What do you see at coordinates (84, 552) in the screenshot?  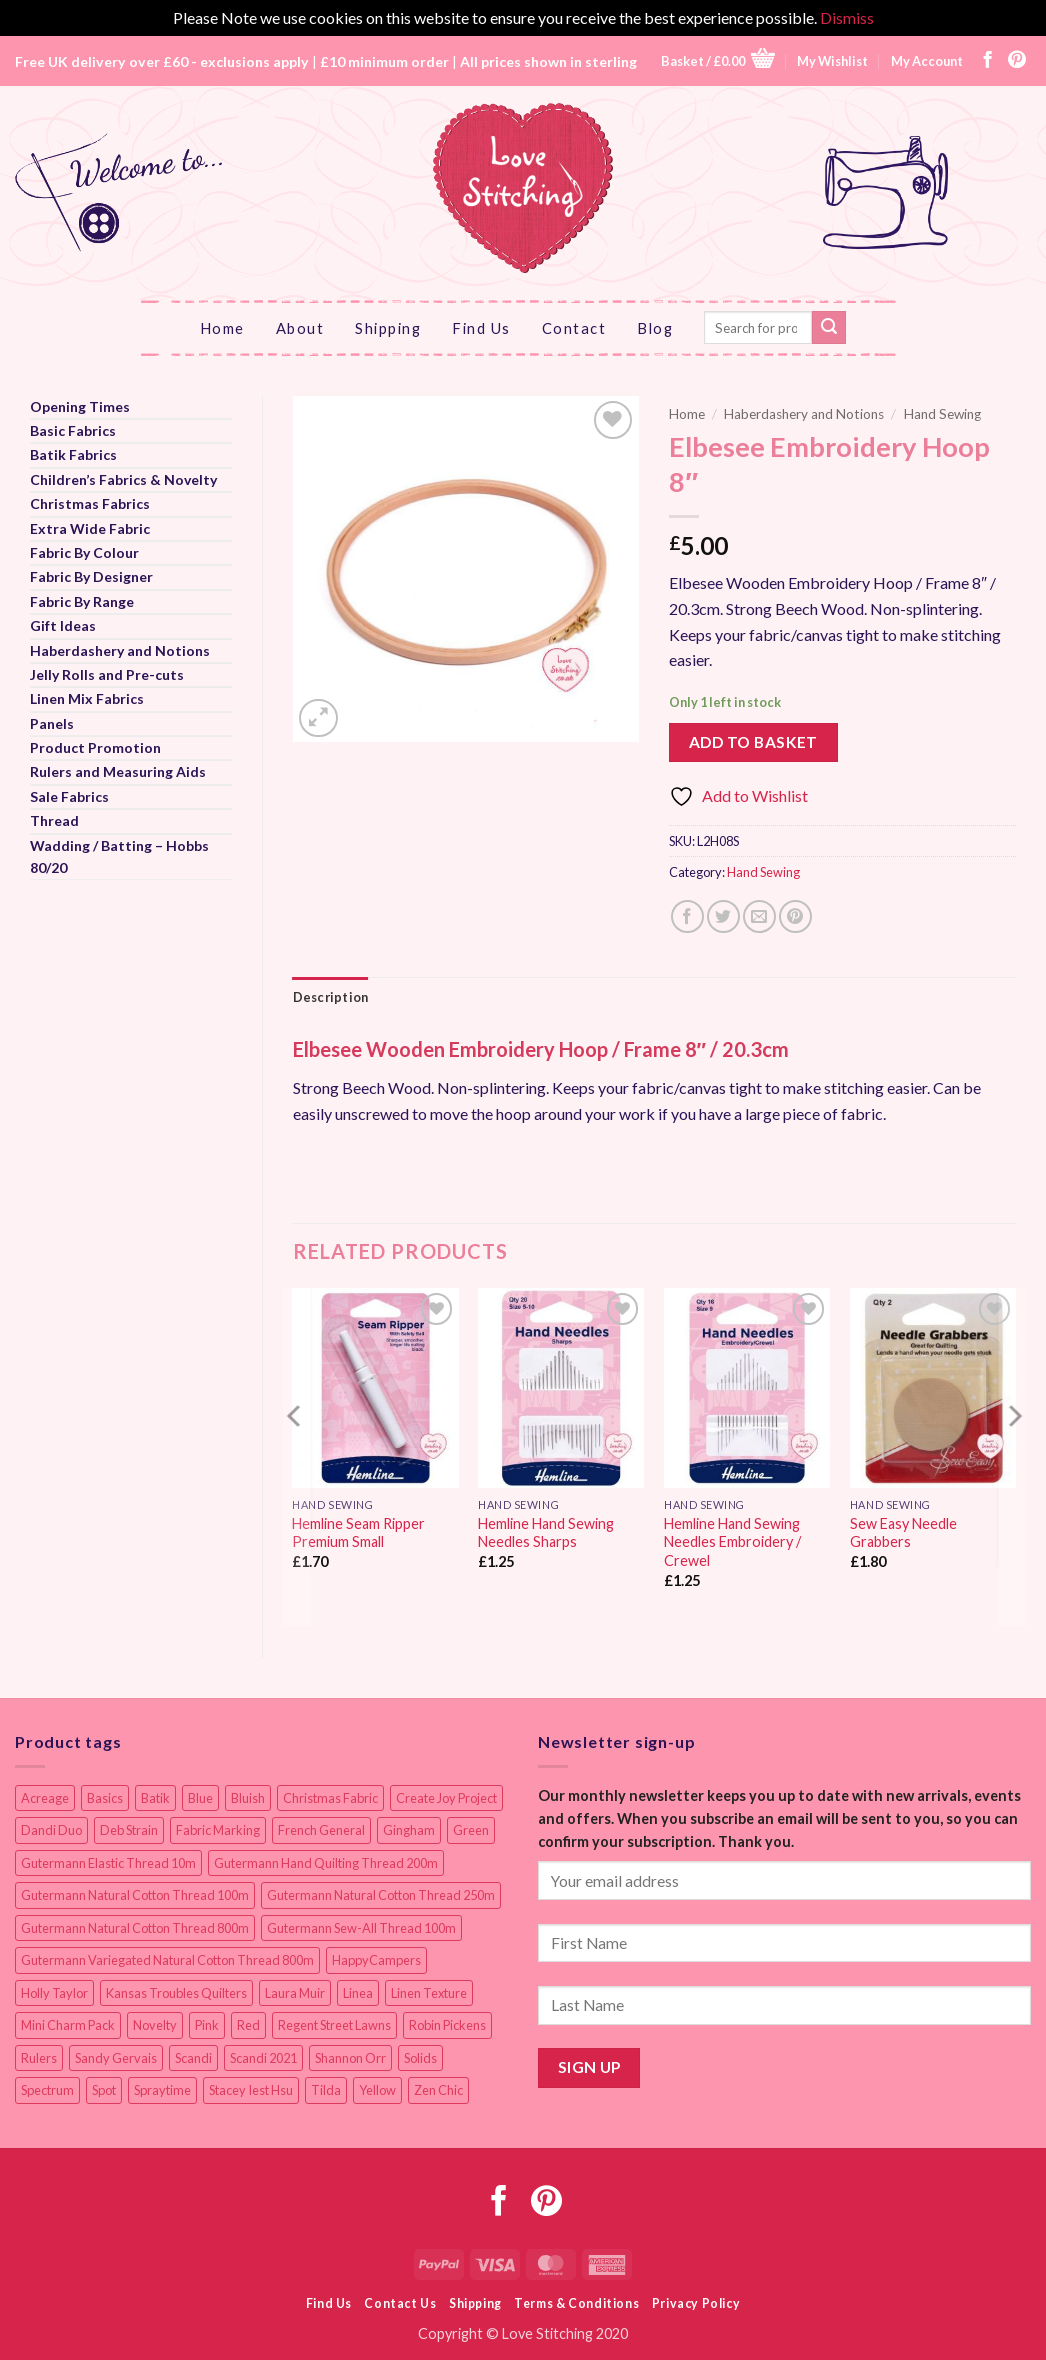 I see `Fabric By Colour` at bounding box center [84, 552].